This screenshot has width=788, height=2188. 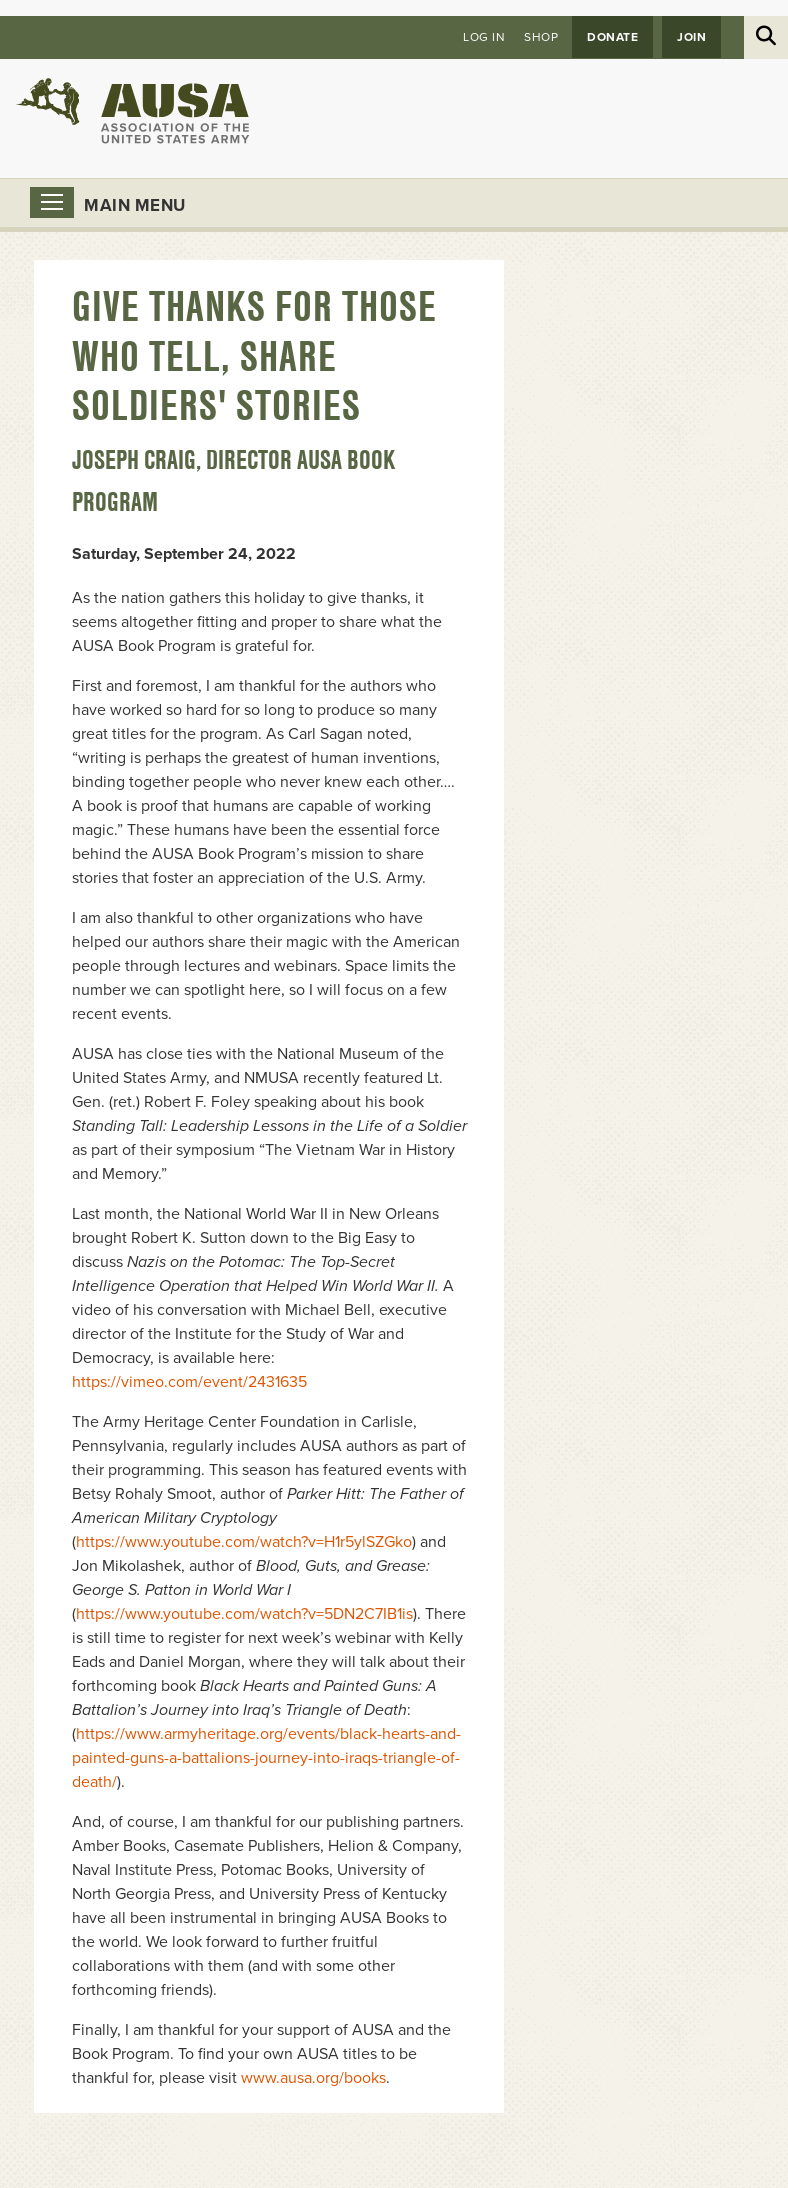 What do you see at coordinates (484, 37) in the screenshot?
I see `Log in` at bounding box center [484, 37].